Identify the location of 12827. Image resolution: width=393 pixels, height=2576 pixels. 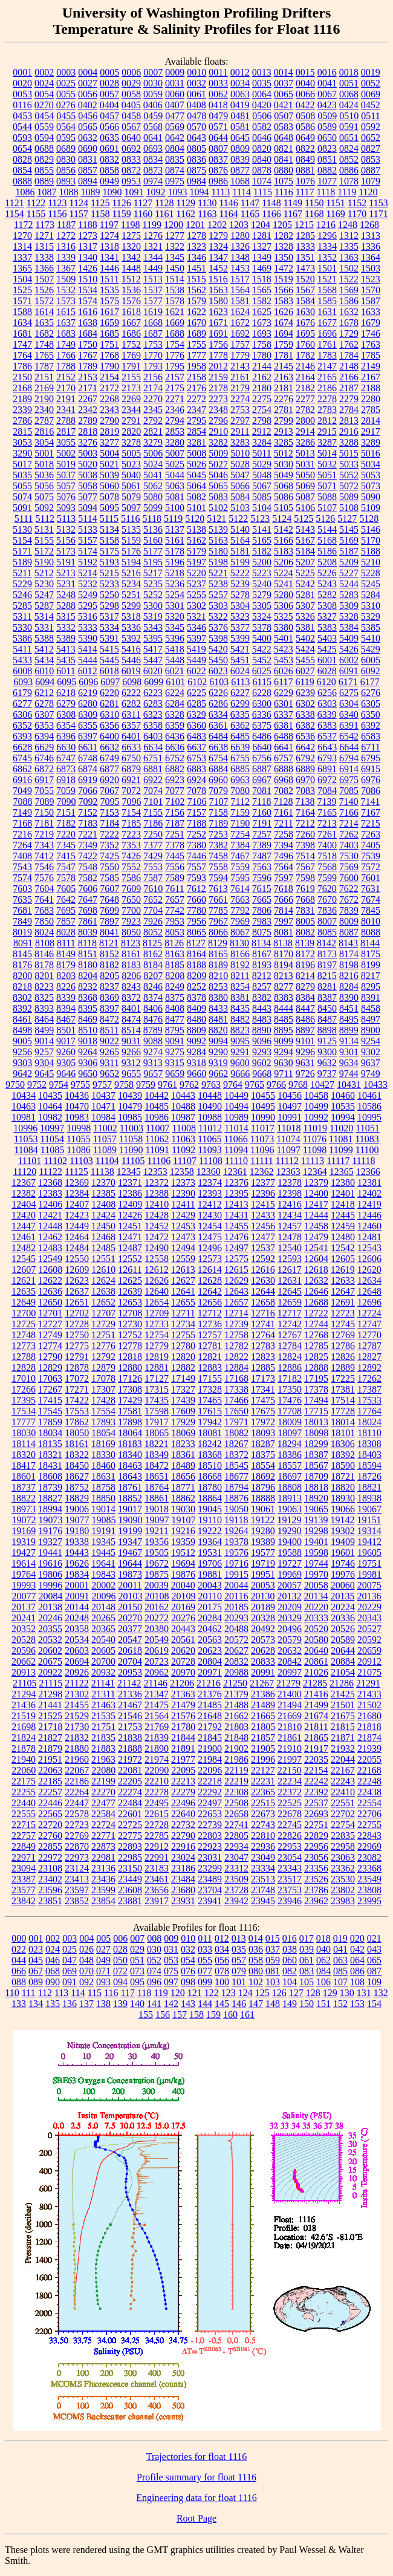
(369, 1356).